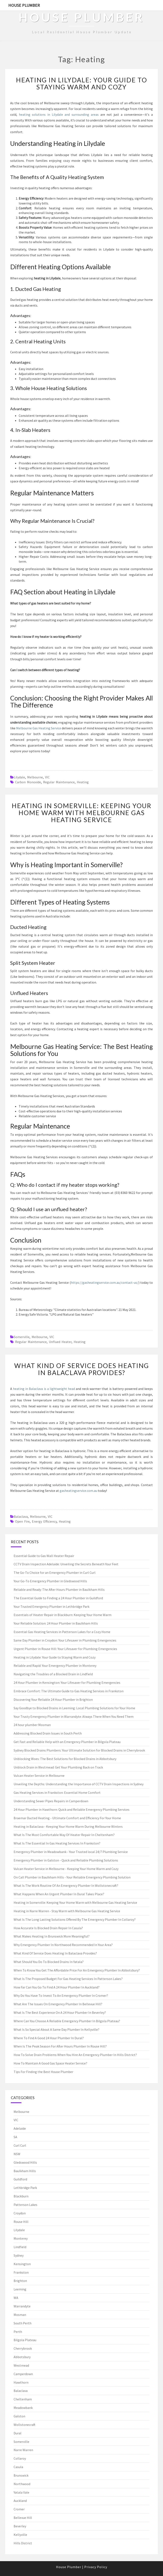 Image resolution: width=163 pixels, height=2576 pixels. What do you see at coordinates (59, 1894) in the screenshot?
I see `What Happens When An Urgent Plumber In Dural Takes Place?` at bounding box center [59, 1894].